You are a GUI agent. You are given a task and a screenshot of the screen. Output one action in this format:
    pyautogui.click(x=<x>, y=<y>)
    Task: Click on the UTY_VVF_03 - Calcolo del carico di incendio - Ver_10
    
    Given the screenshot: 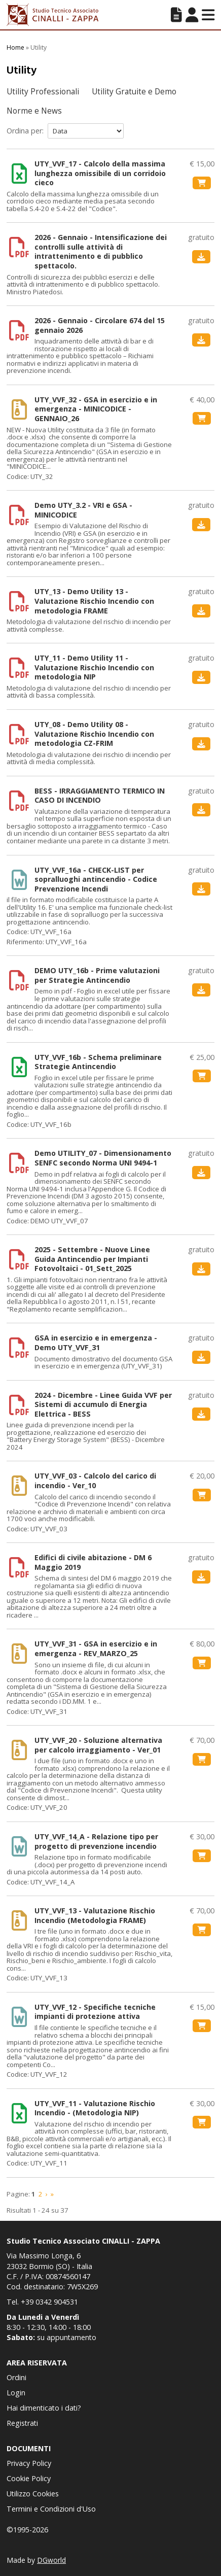 What is the action you would take?
    pyautogui.click(x=95, y=1480)
    